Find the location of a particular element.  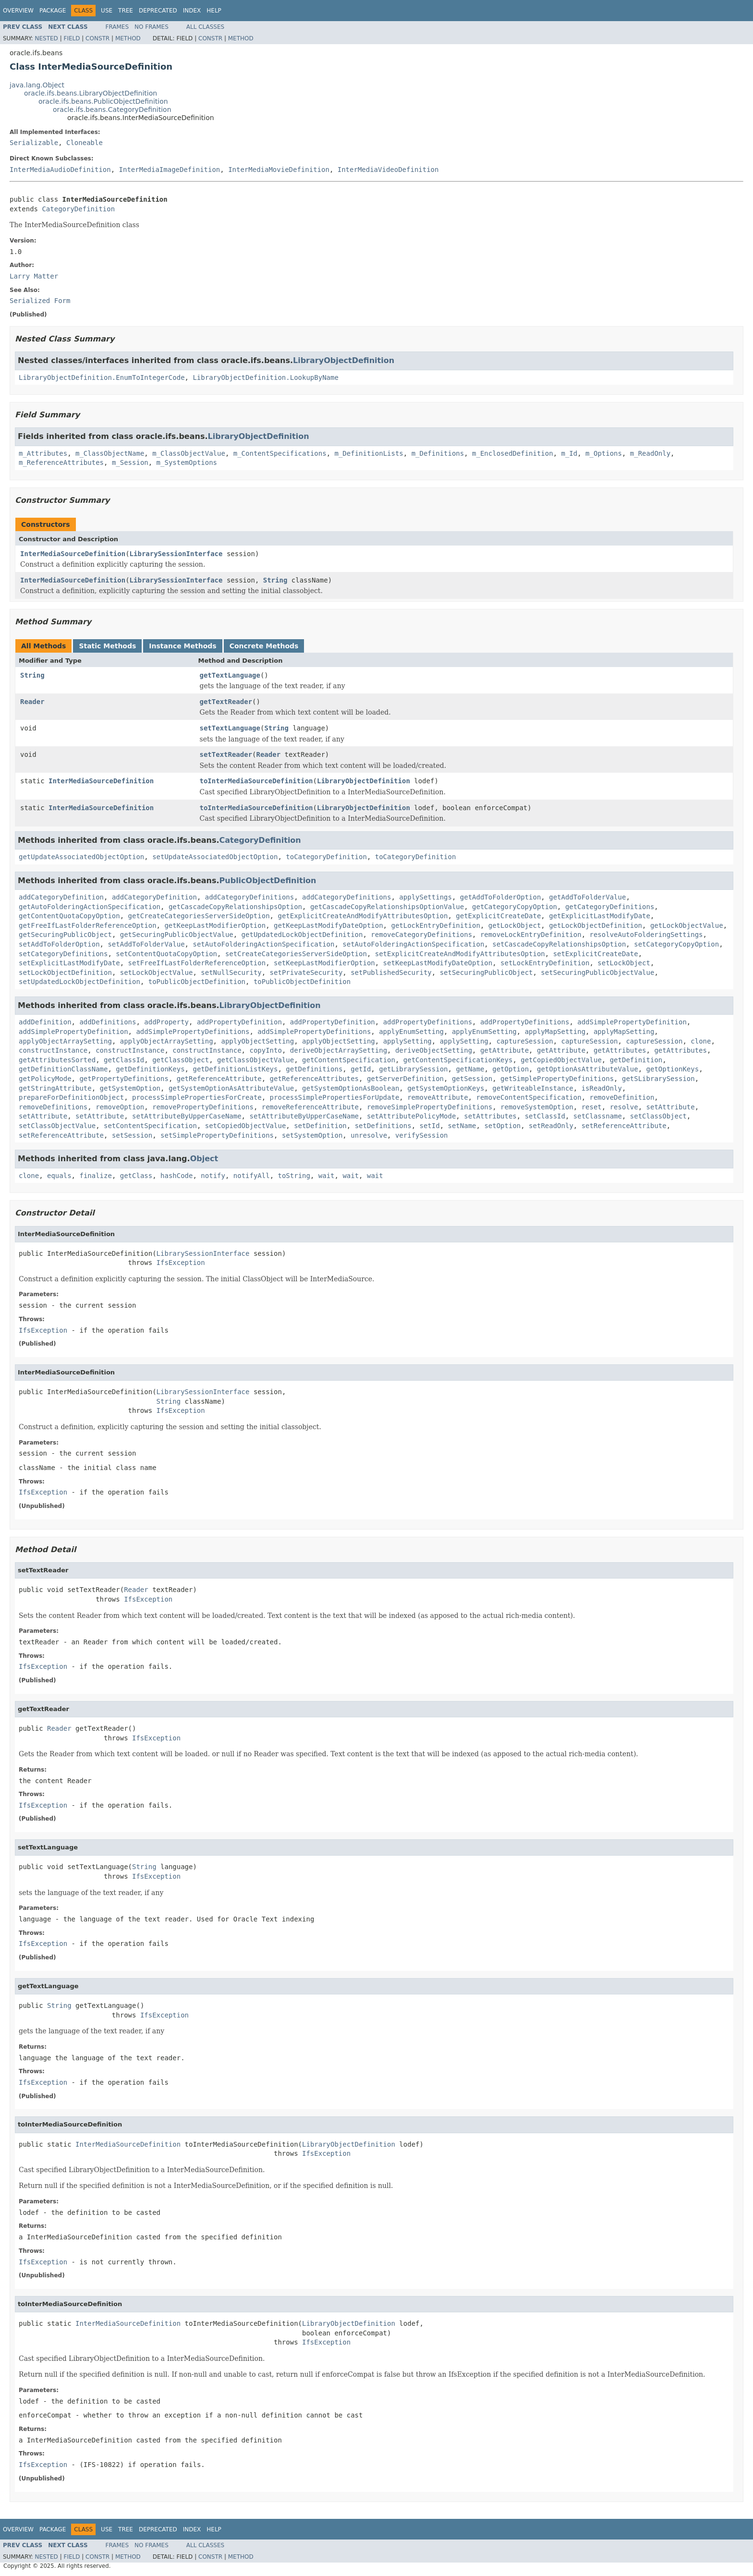

resolveAutoFolderingSettings is located at coordinates (646, 934).